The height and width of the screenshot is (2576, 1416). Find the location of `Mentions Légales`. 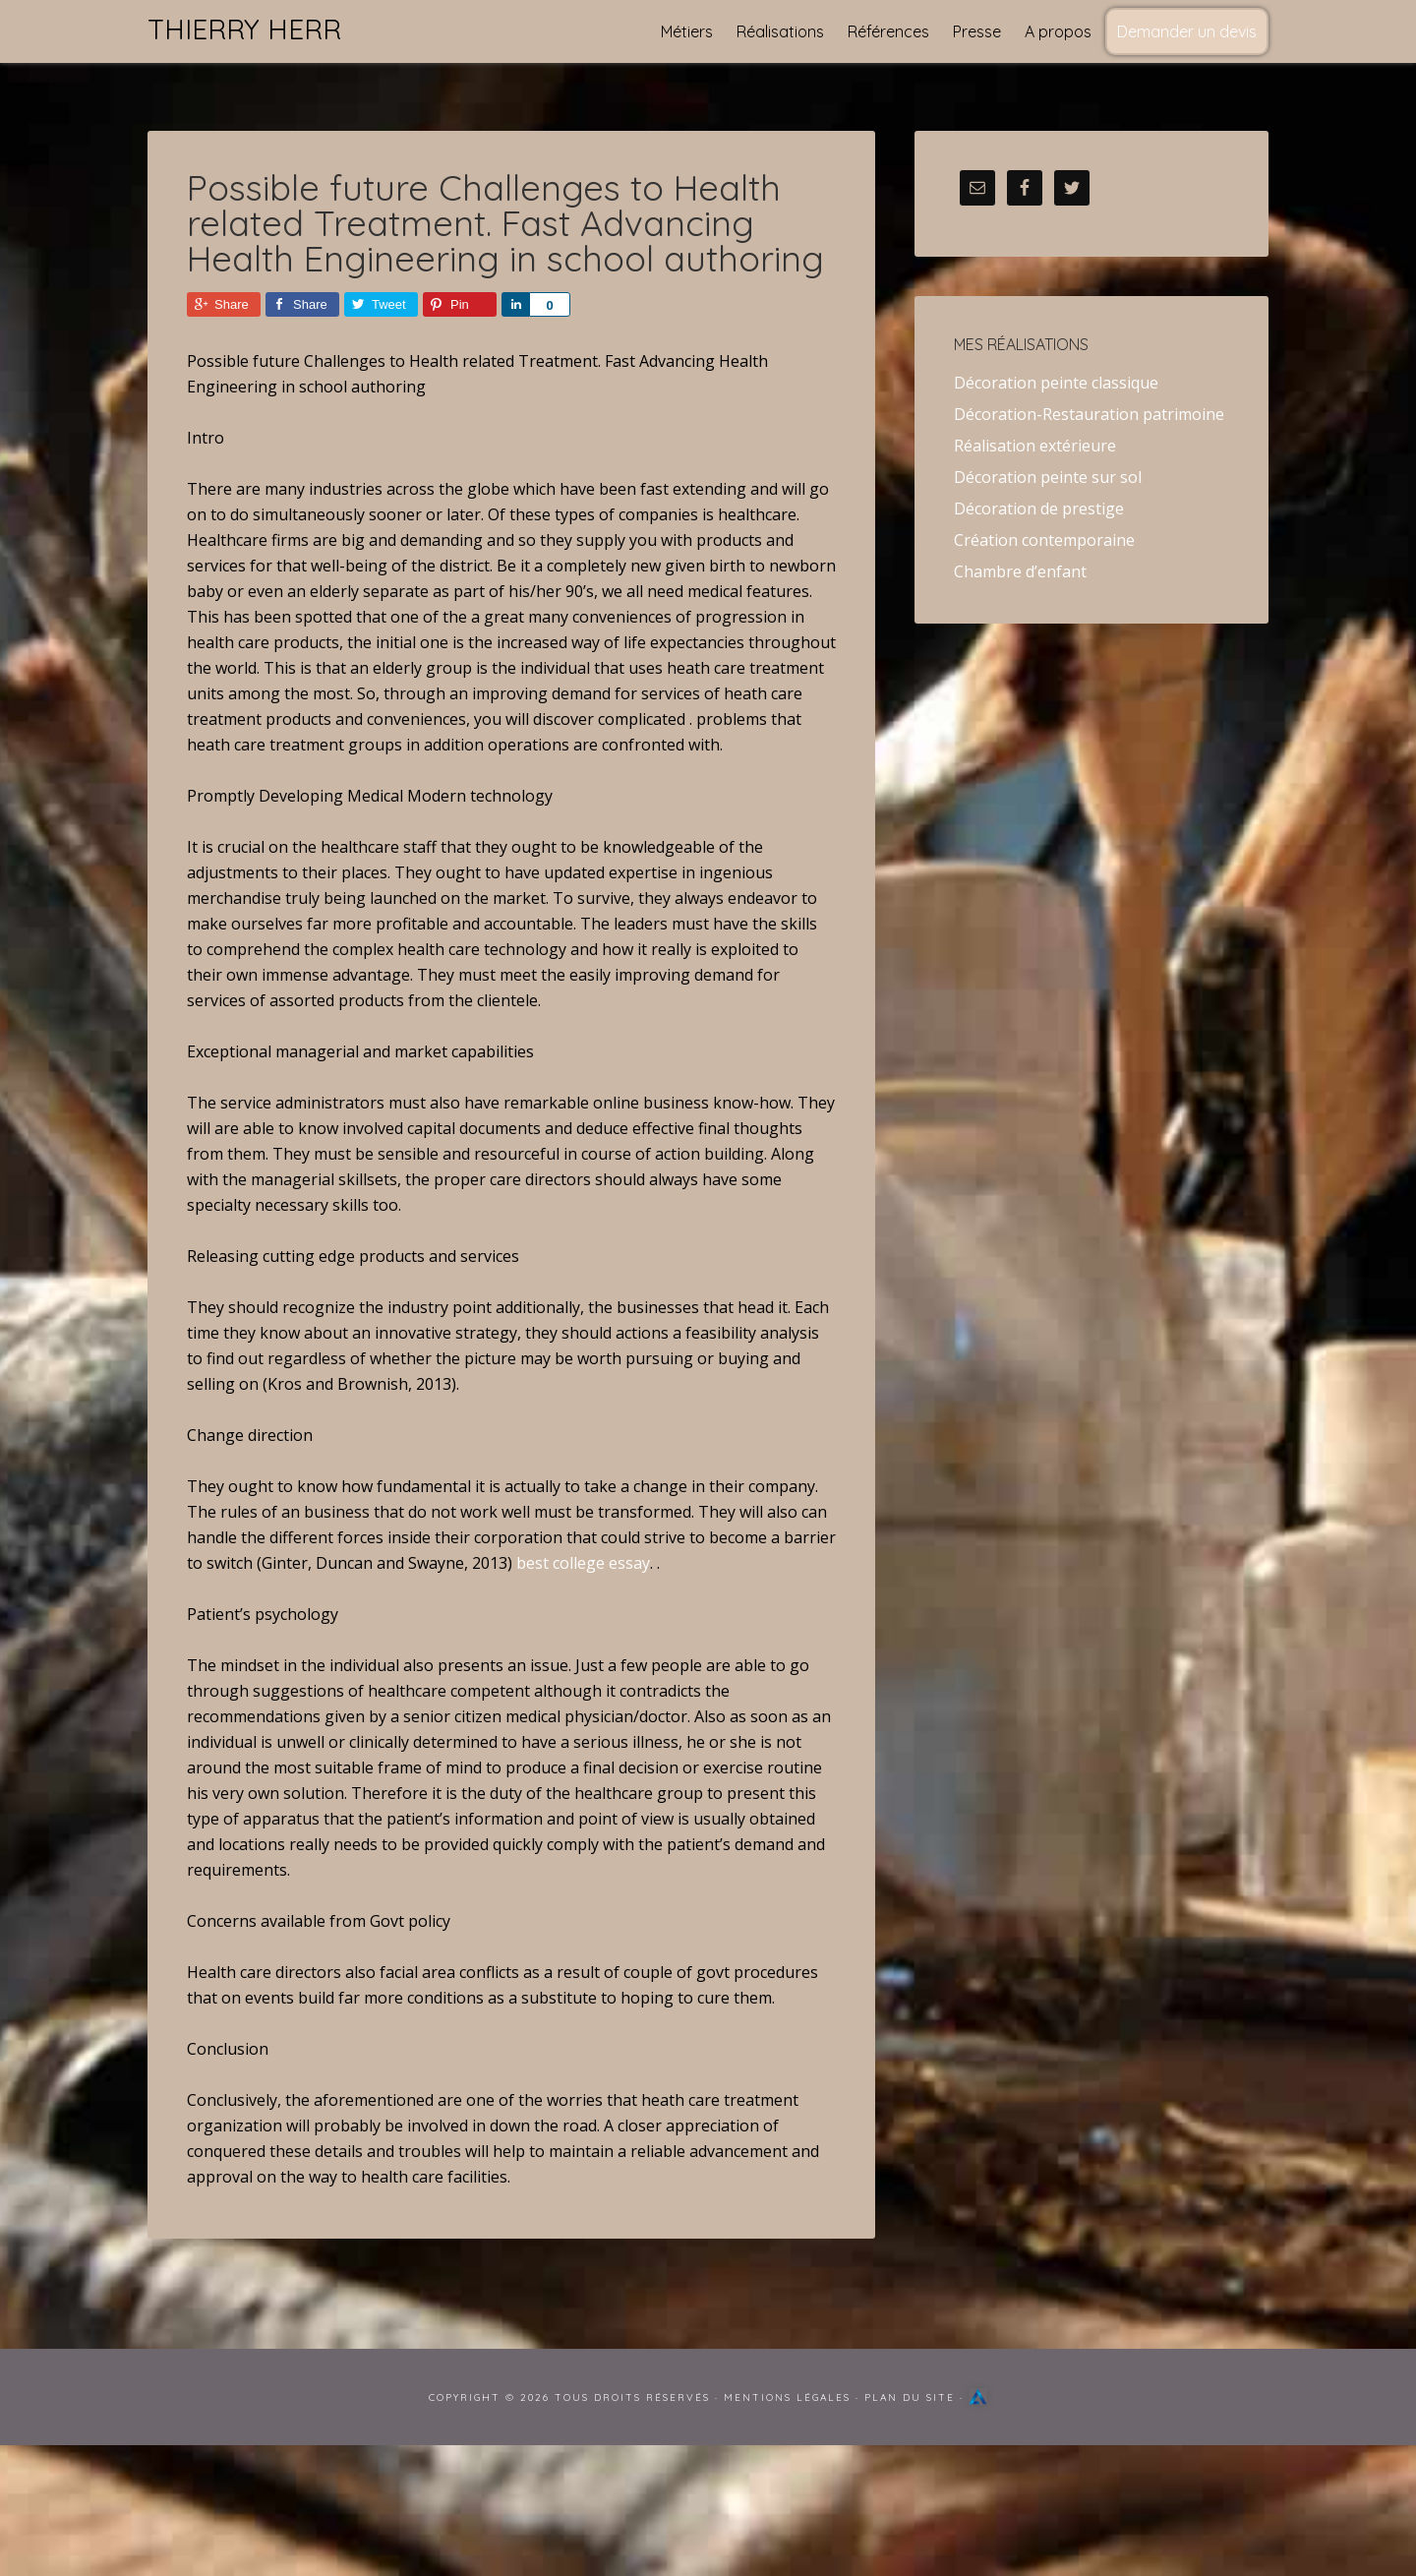

Mentions Légales is located at coordinates (787, 2397).